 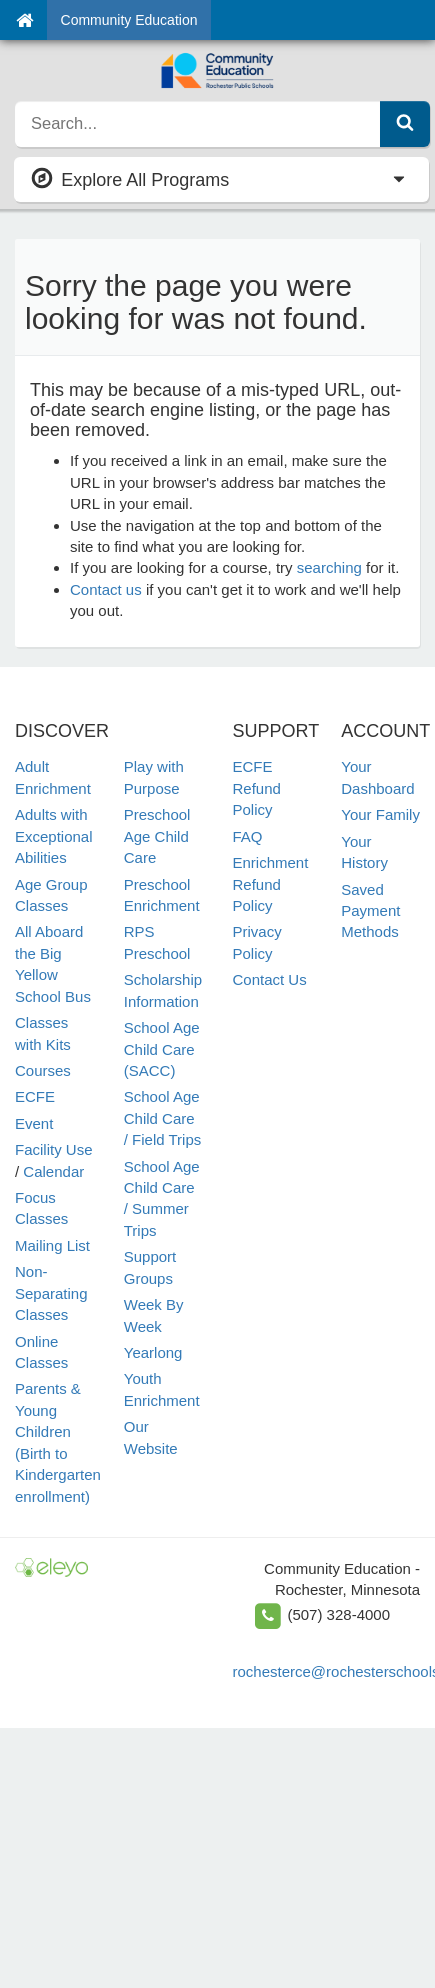 What do you see at coordinates (271, 884) in the screenshot?
I see `Enrichment Refund Policy` at bounding box center [271, 884].